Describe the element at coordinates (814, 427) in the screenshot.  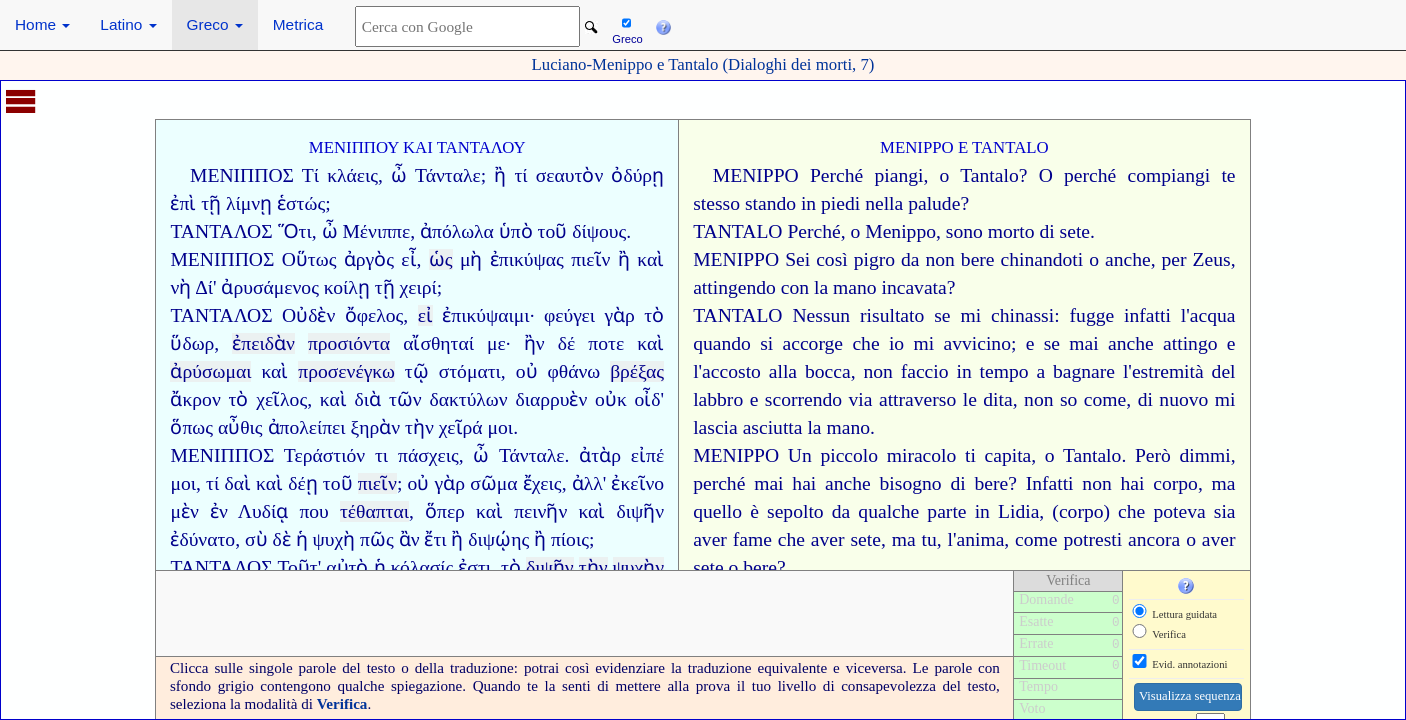
I see `la` at that location.